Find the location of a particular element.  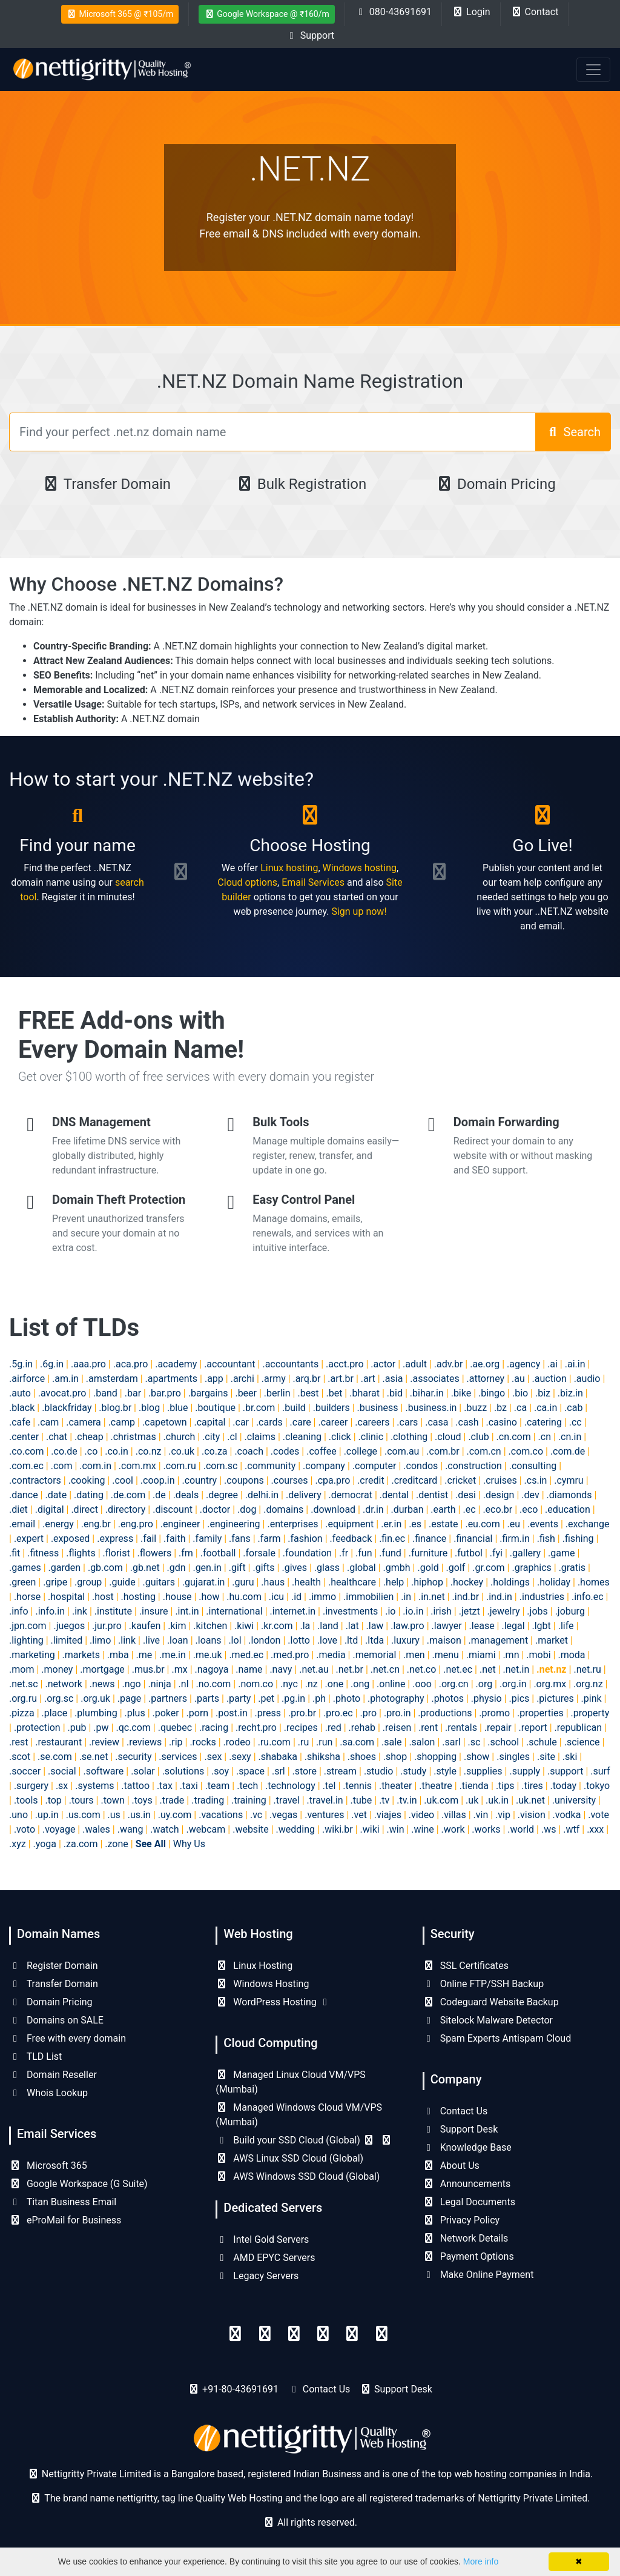

.name is located at coordinates (249, 1669).